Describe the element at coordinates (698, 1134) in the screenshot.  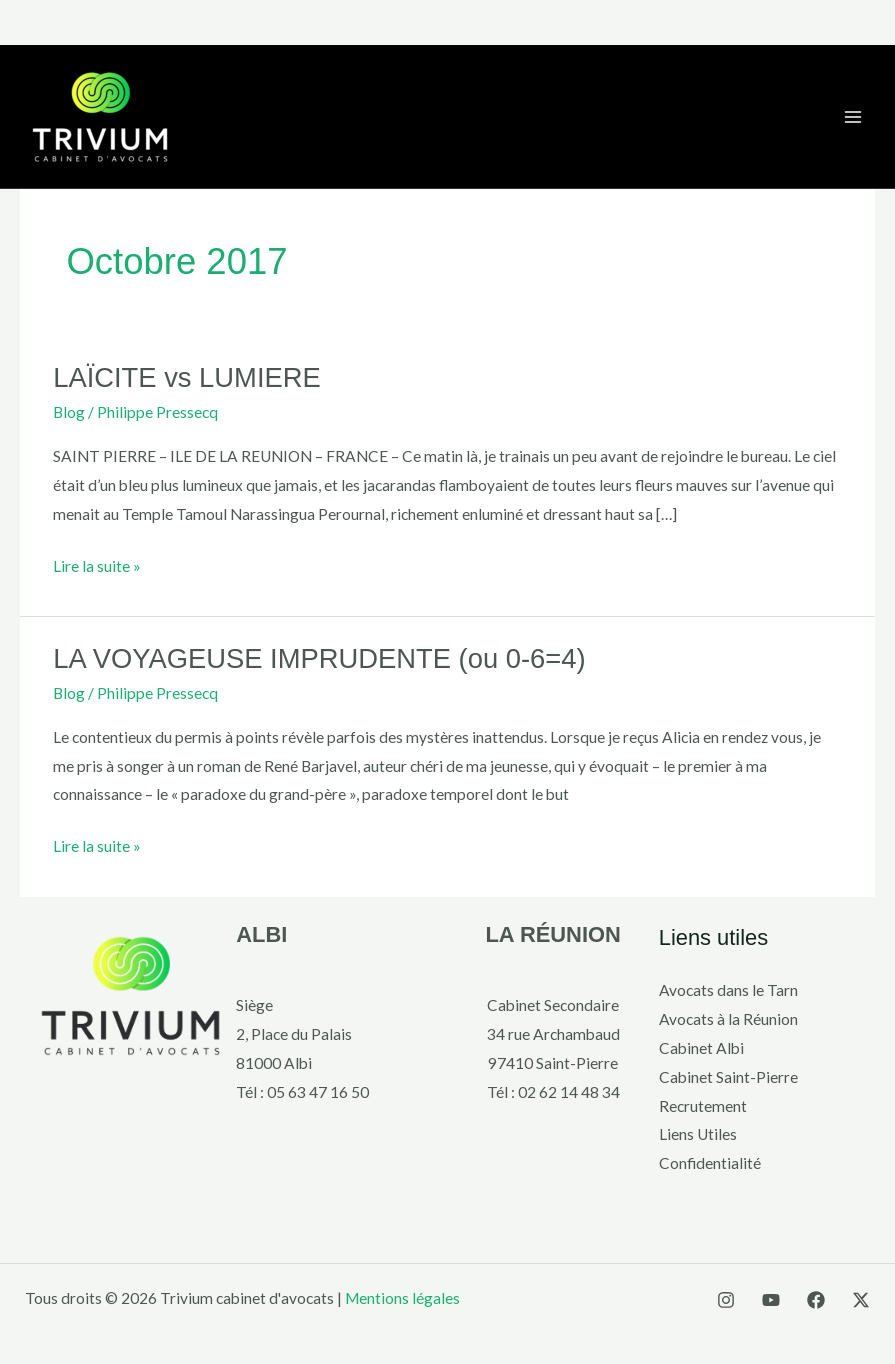
I see `Liens Utiles` at that location.